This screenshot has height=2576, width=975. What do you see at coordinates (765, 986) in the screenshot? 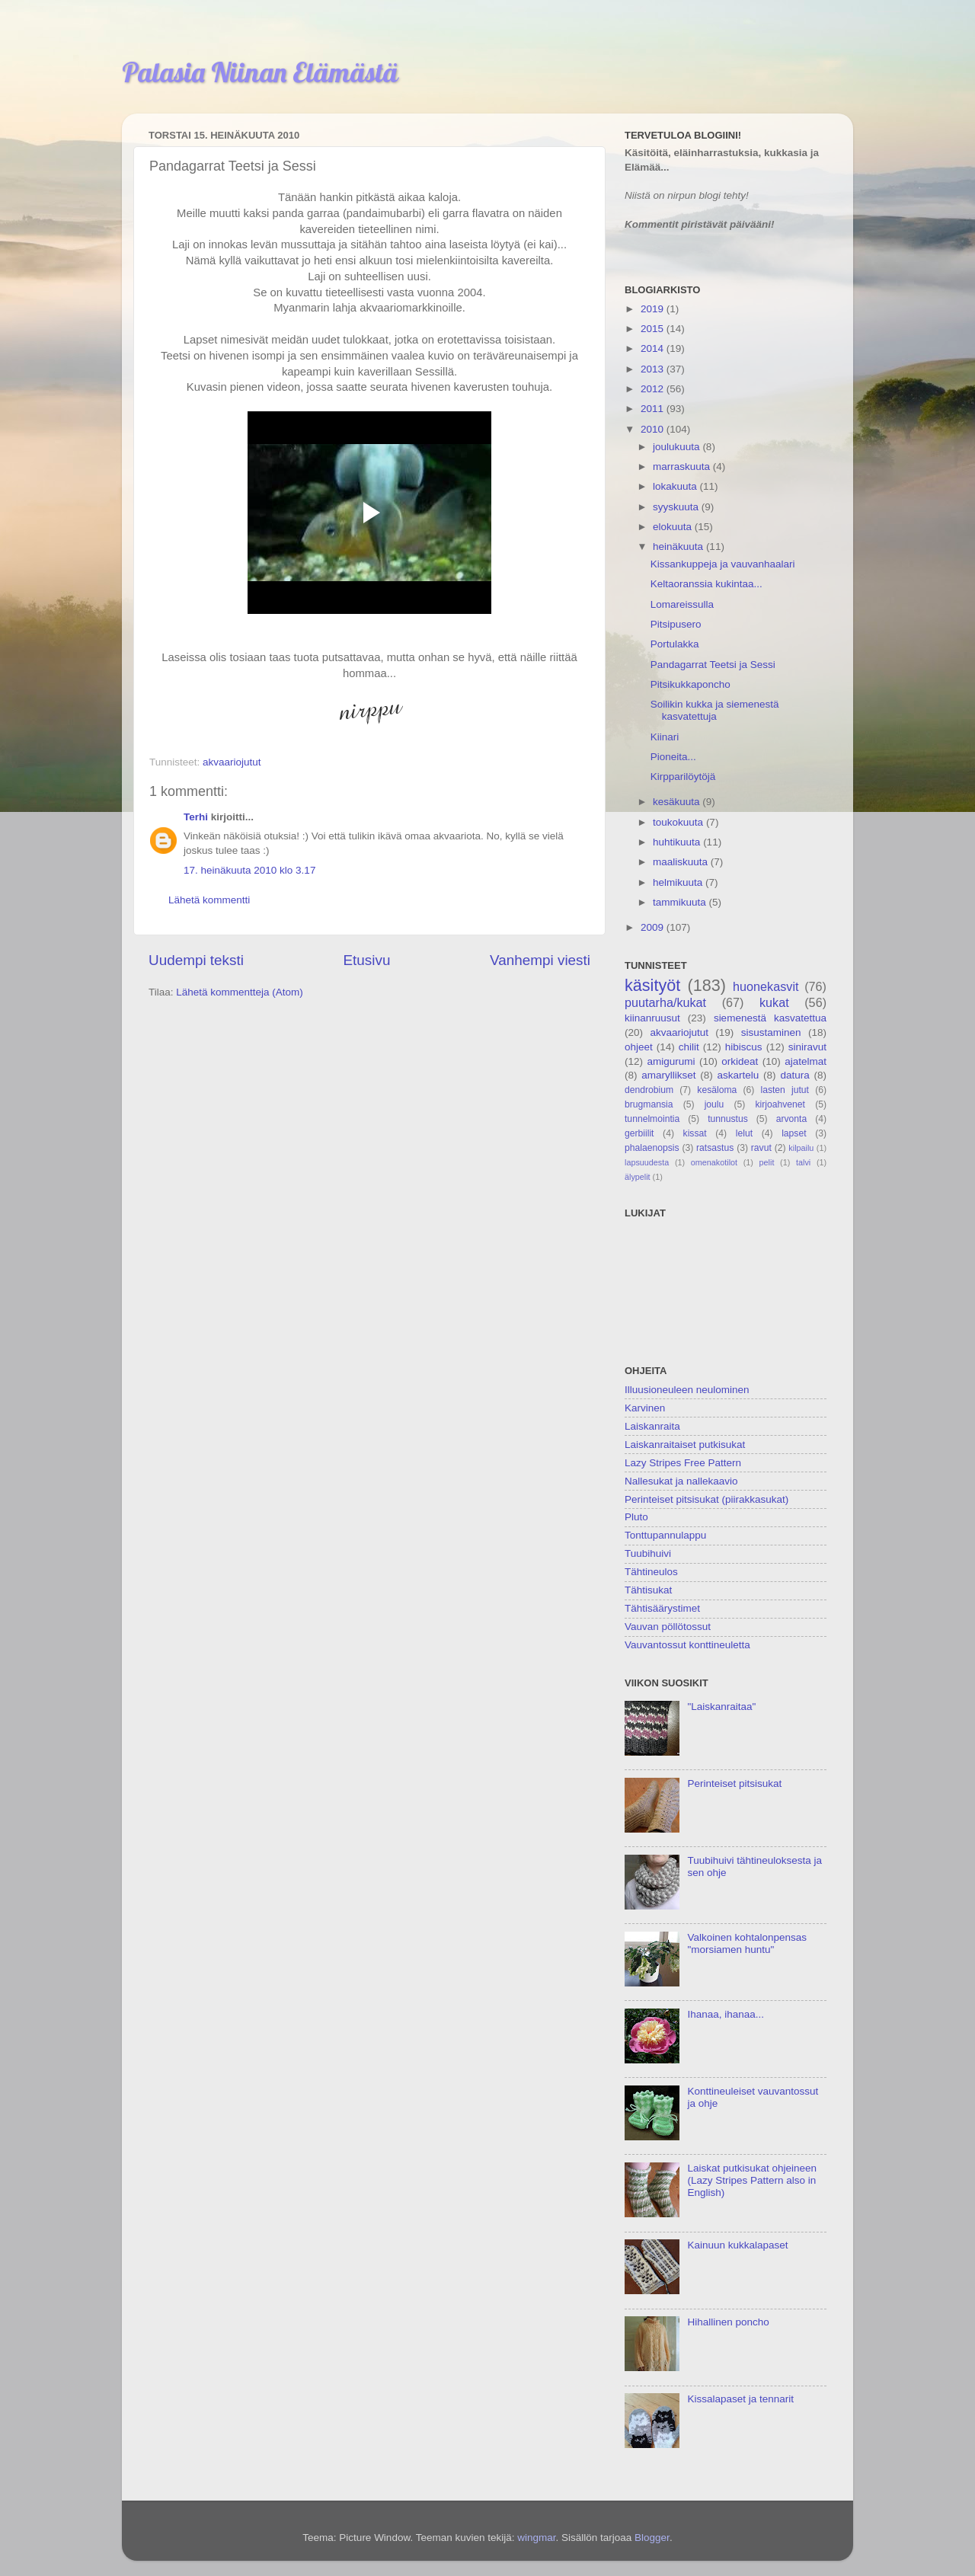
I see `huonekasvit` at bounding box center [765, 986].